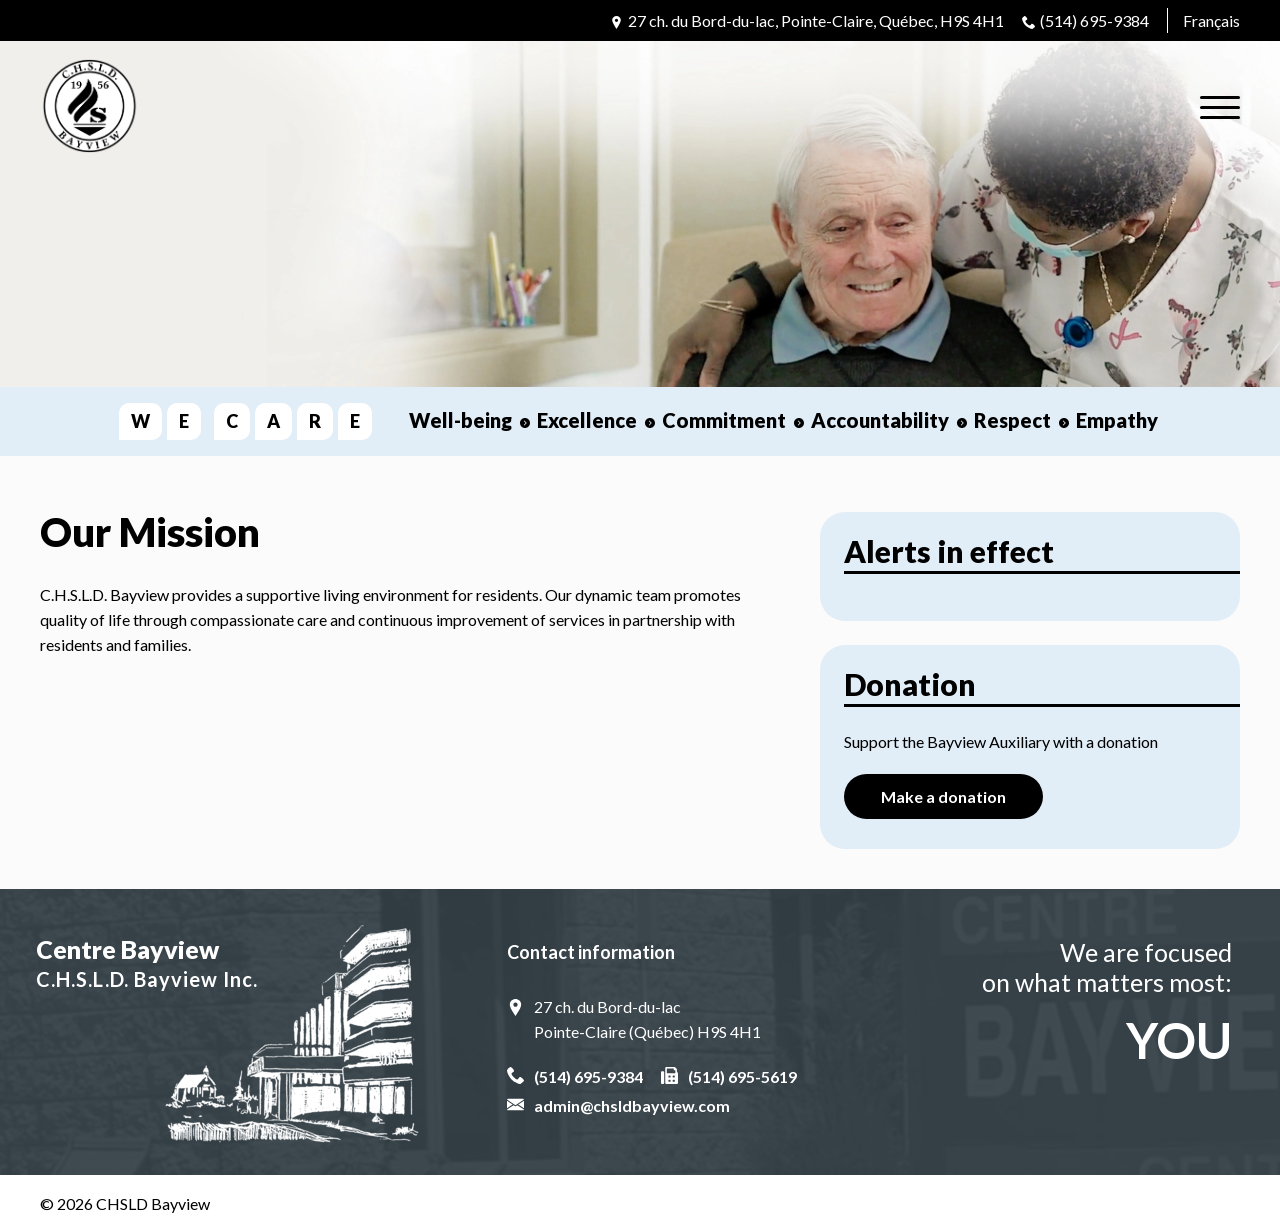  I want to click on (514) 695-9384, so click(1094, 20).